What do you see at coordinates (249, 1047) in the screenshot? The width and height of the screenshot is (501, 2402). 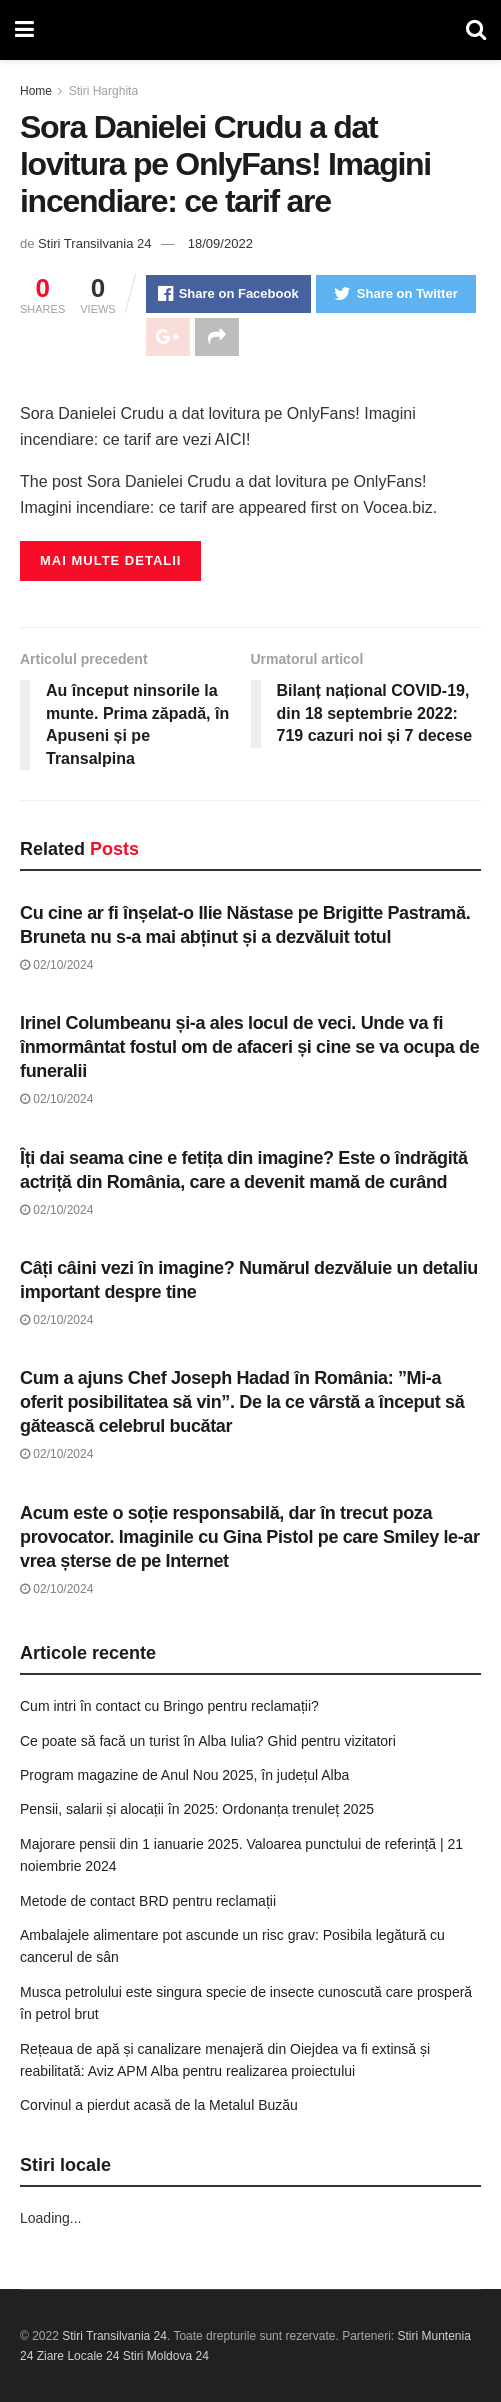 I see `Irinel Columbeanu și-a ales locul de veci. Unde va fi înmormântat fostul om de afaceri și cine se va ocupa de funeralii` at bounding box center [249, 1047].